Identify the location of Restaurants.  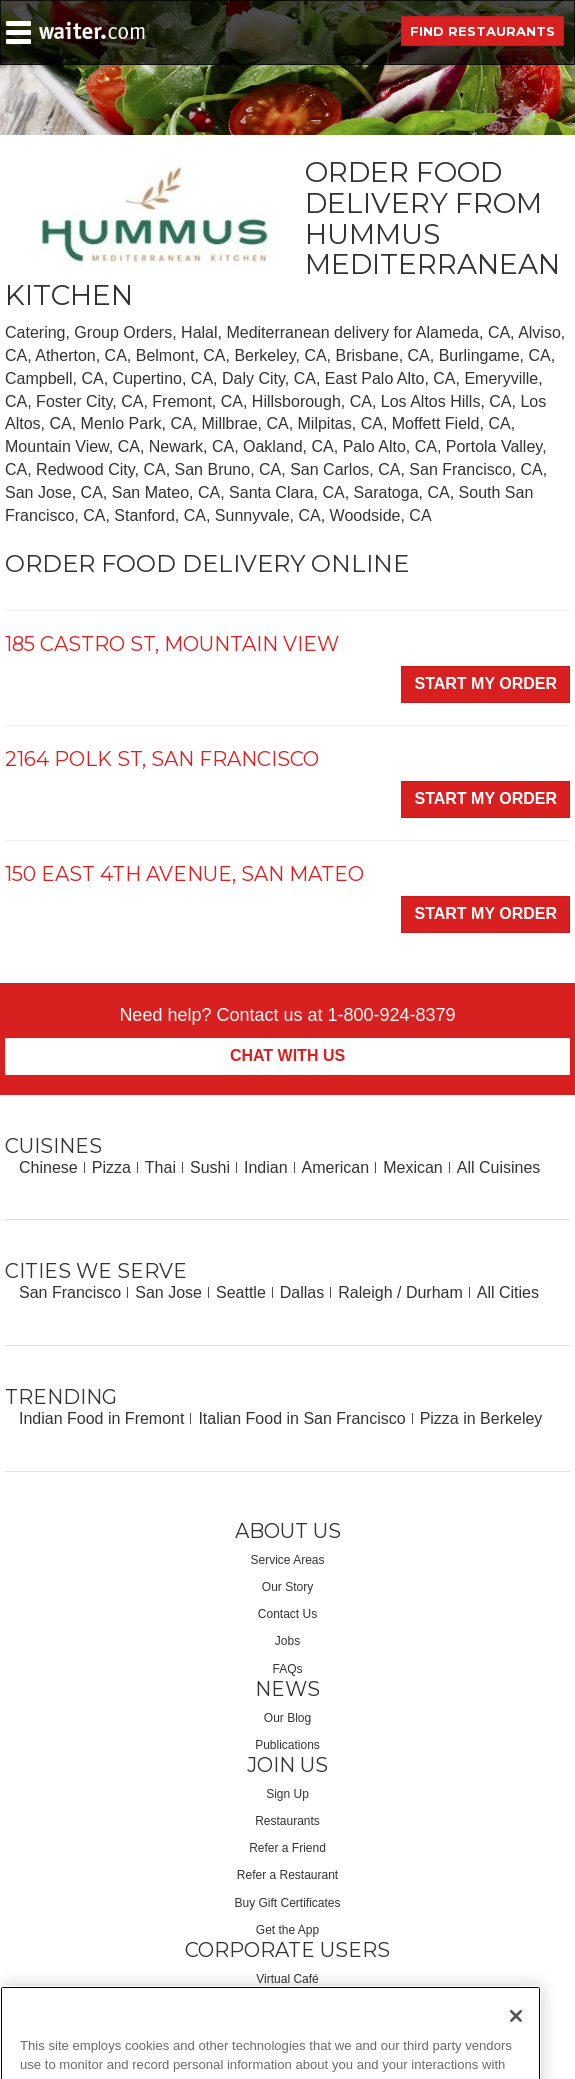
(287, 1821).